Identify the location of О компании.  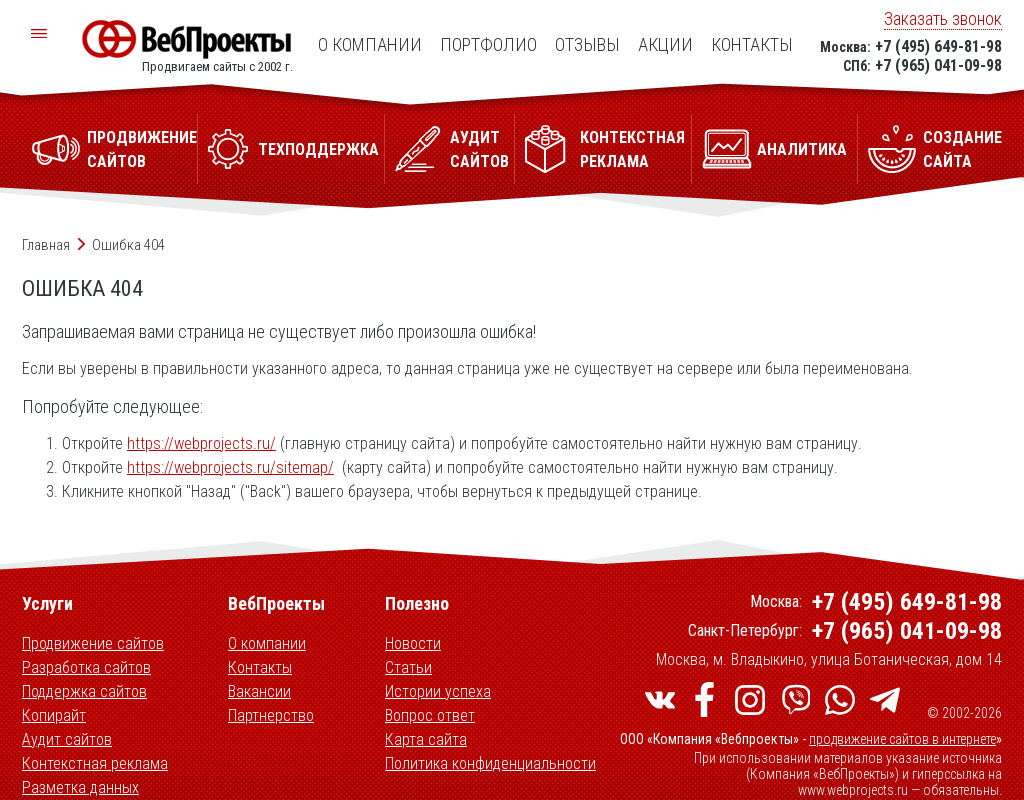
(370, 44).